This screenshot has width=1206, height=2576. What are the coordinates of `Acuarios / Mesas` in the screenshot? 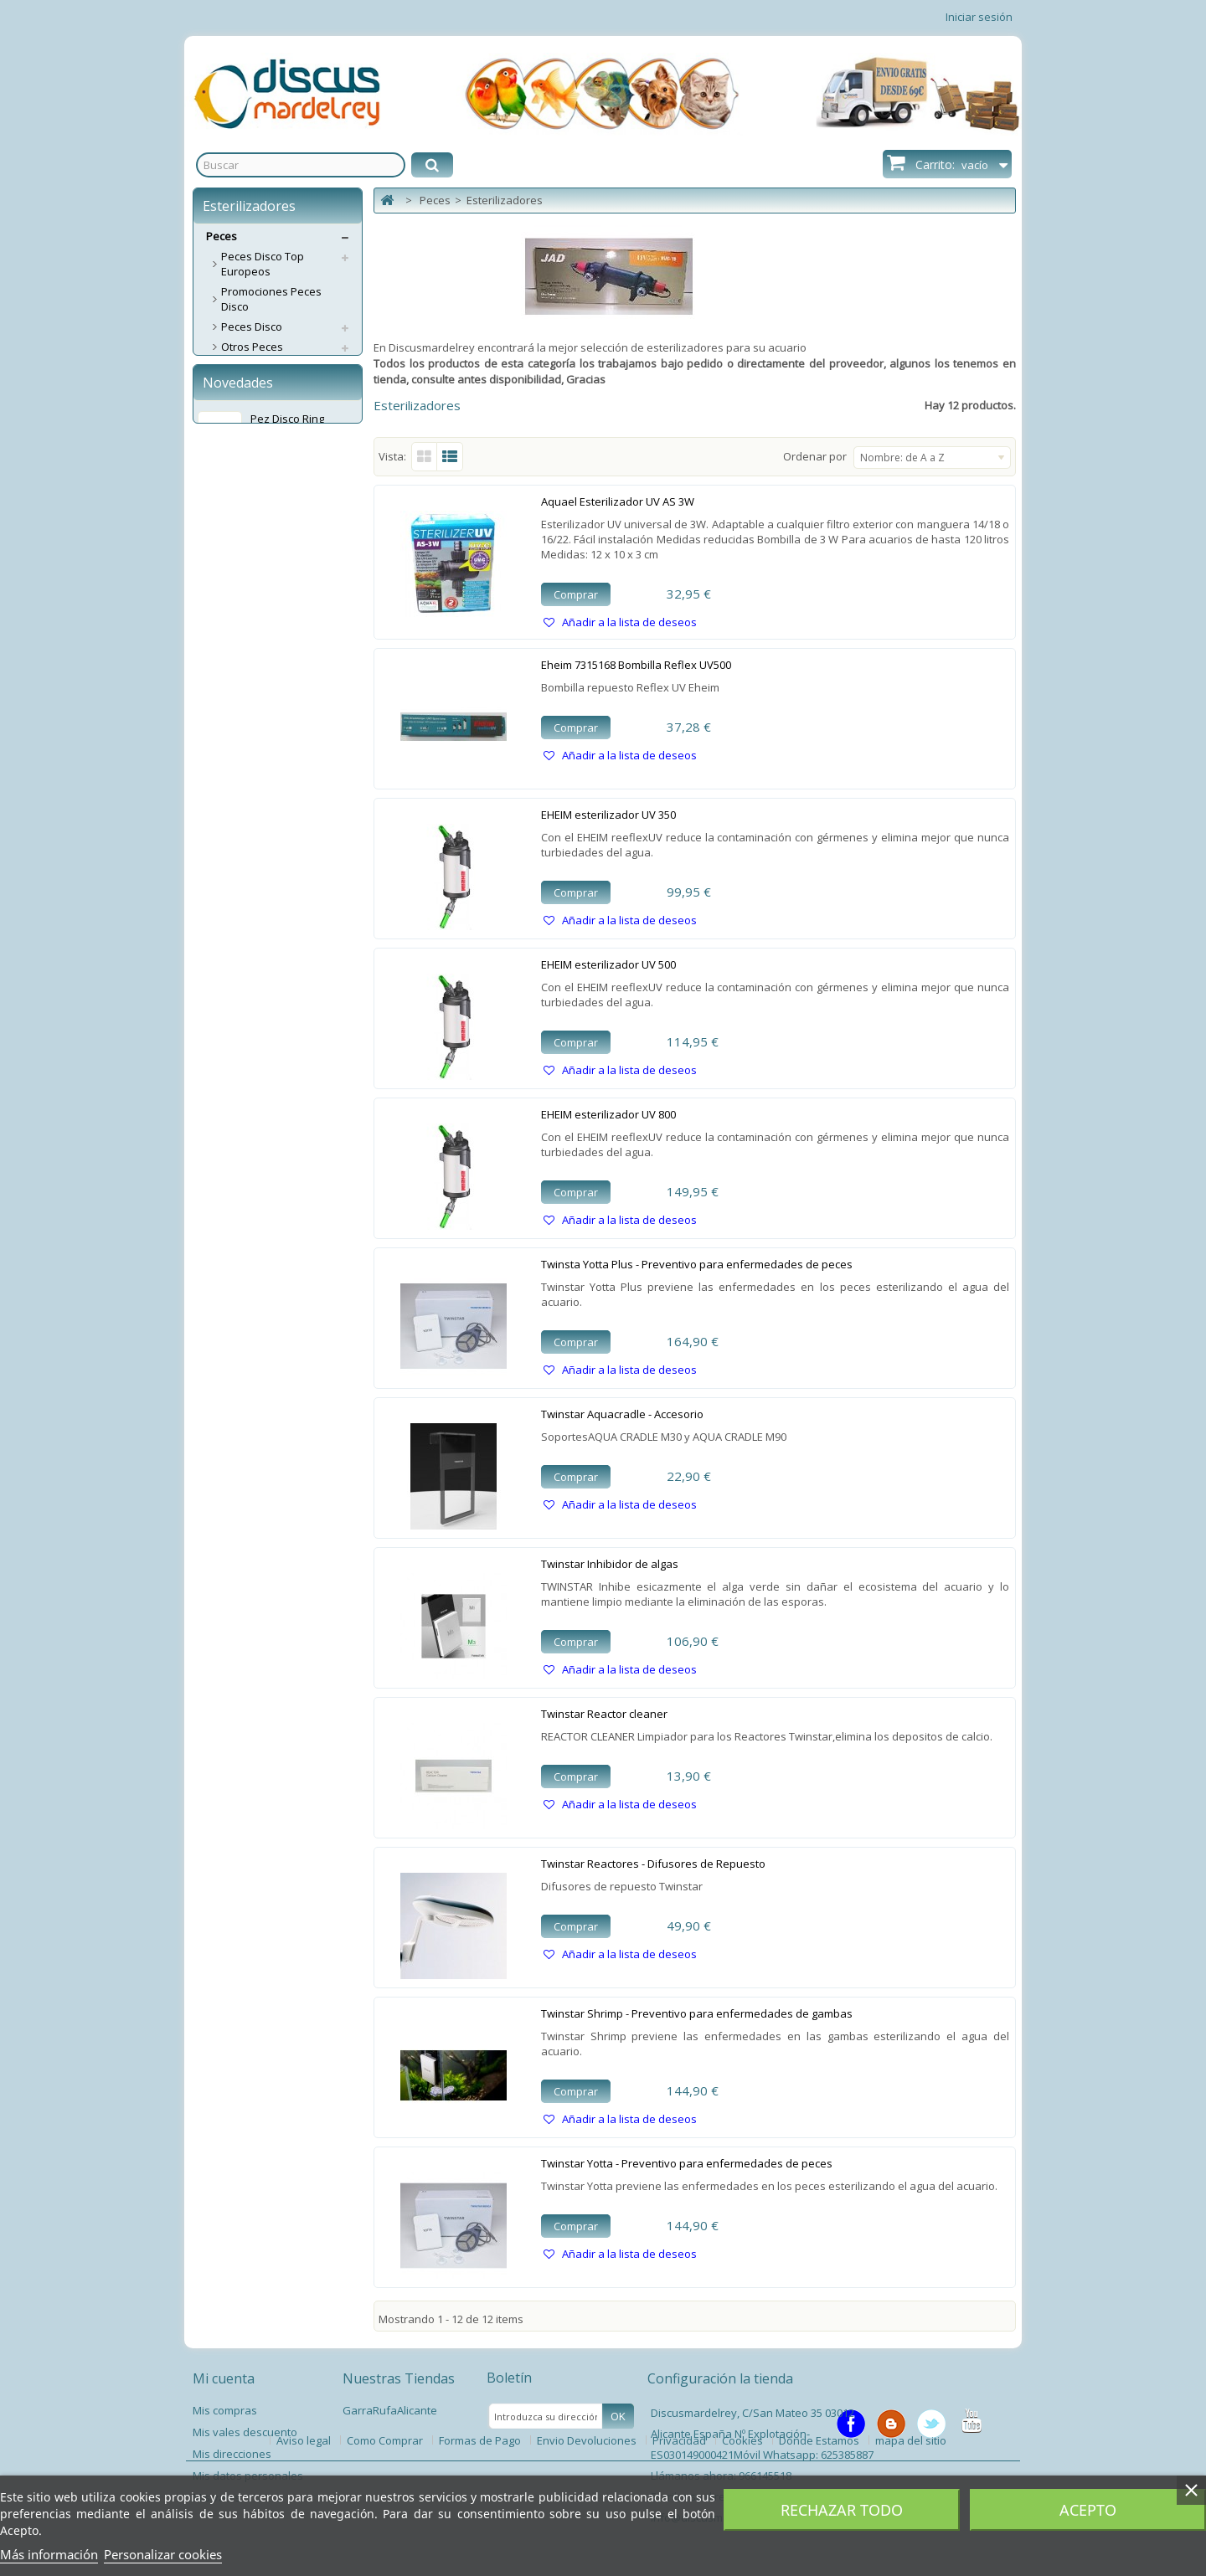 It's located at (265, 366).